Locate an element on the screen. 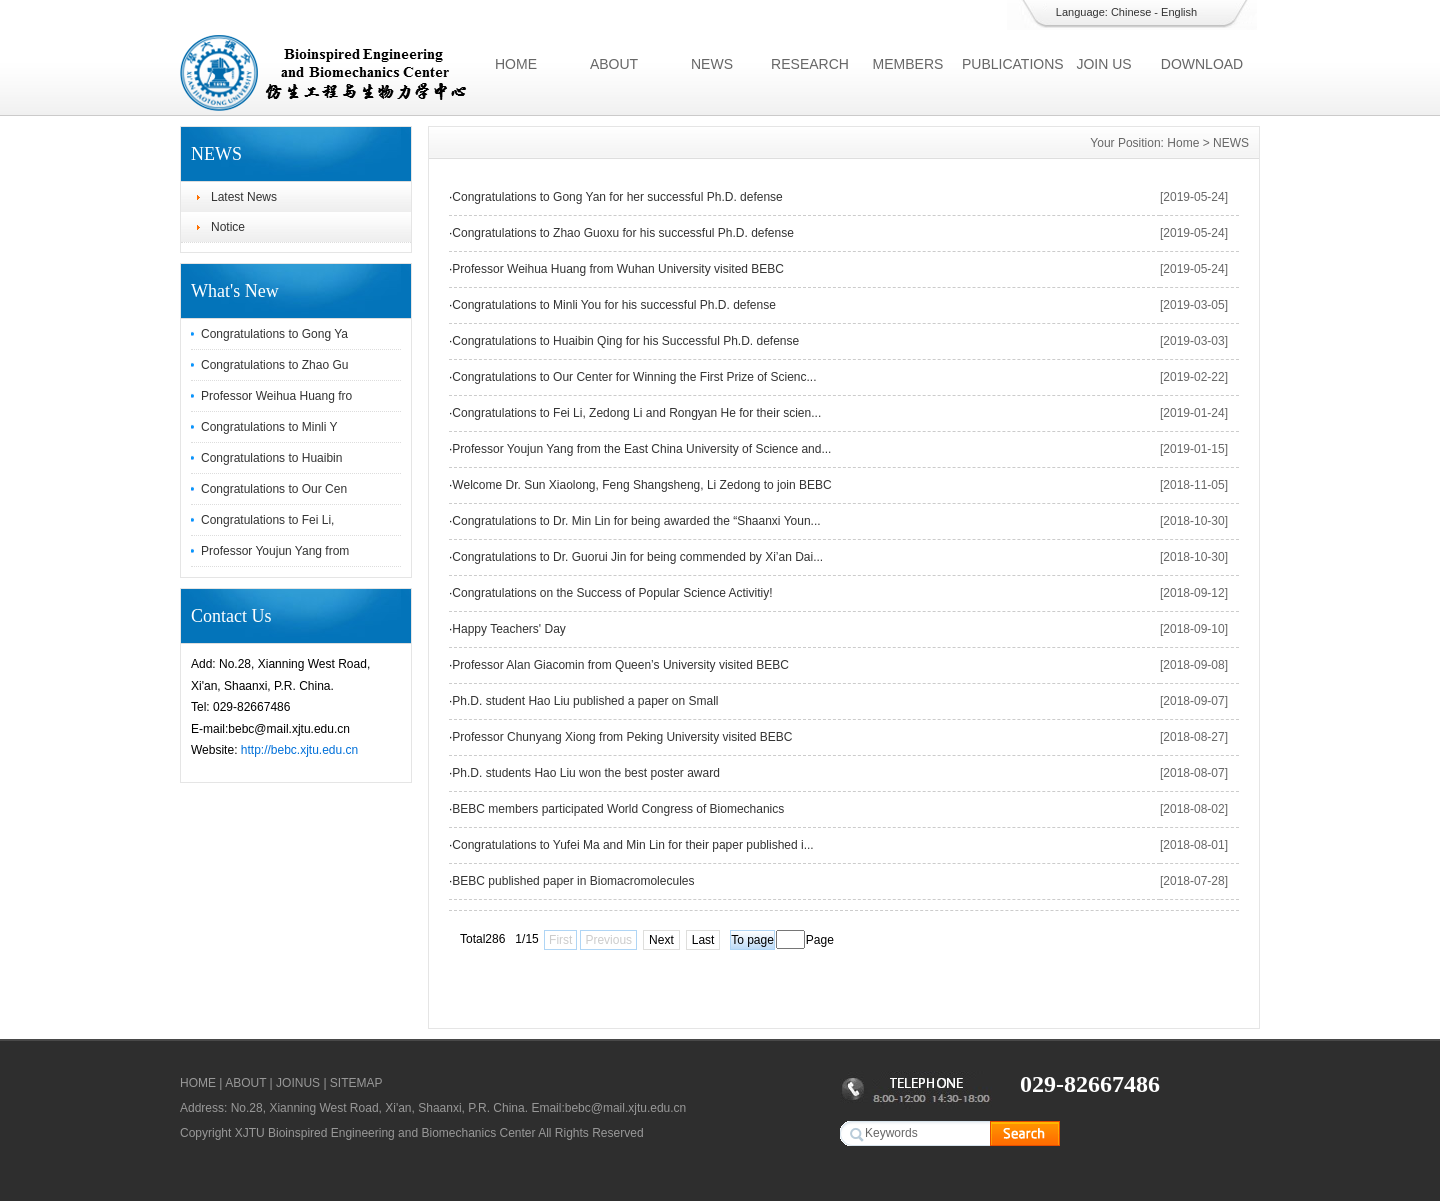 The width and height of the screenshot is (1440, 1201). Congratulations to Our Cen is located at coordinates (274, 489).